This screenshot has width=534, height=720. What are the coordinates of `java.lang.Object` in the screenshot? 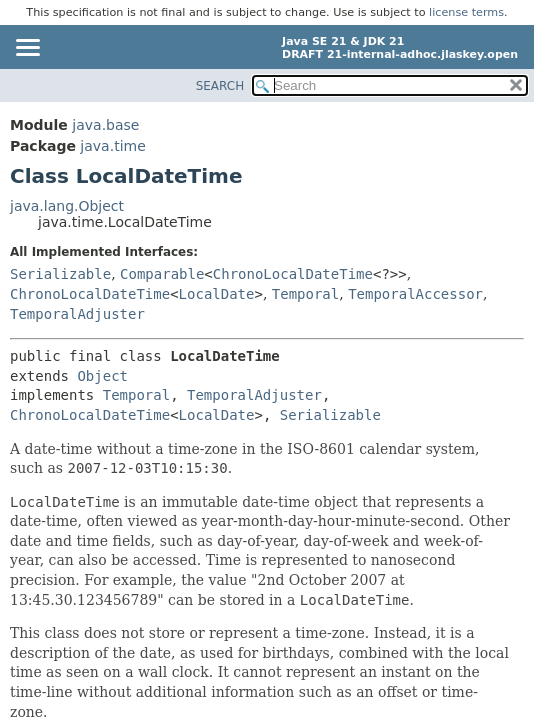 It's located at (67, 206).